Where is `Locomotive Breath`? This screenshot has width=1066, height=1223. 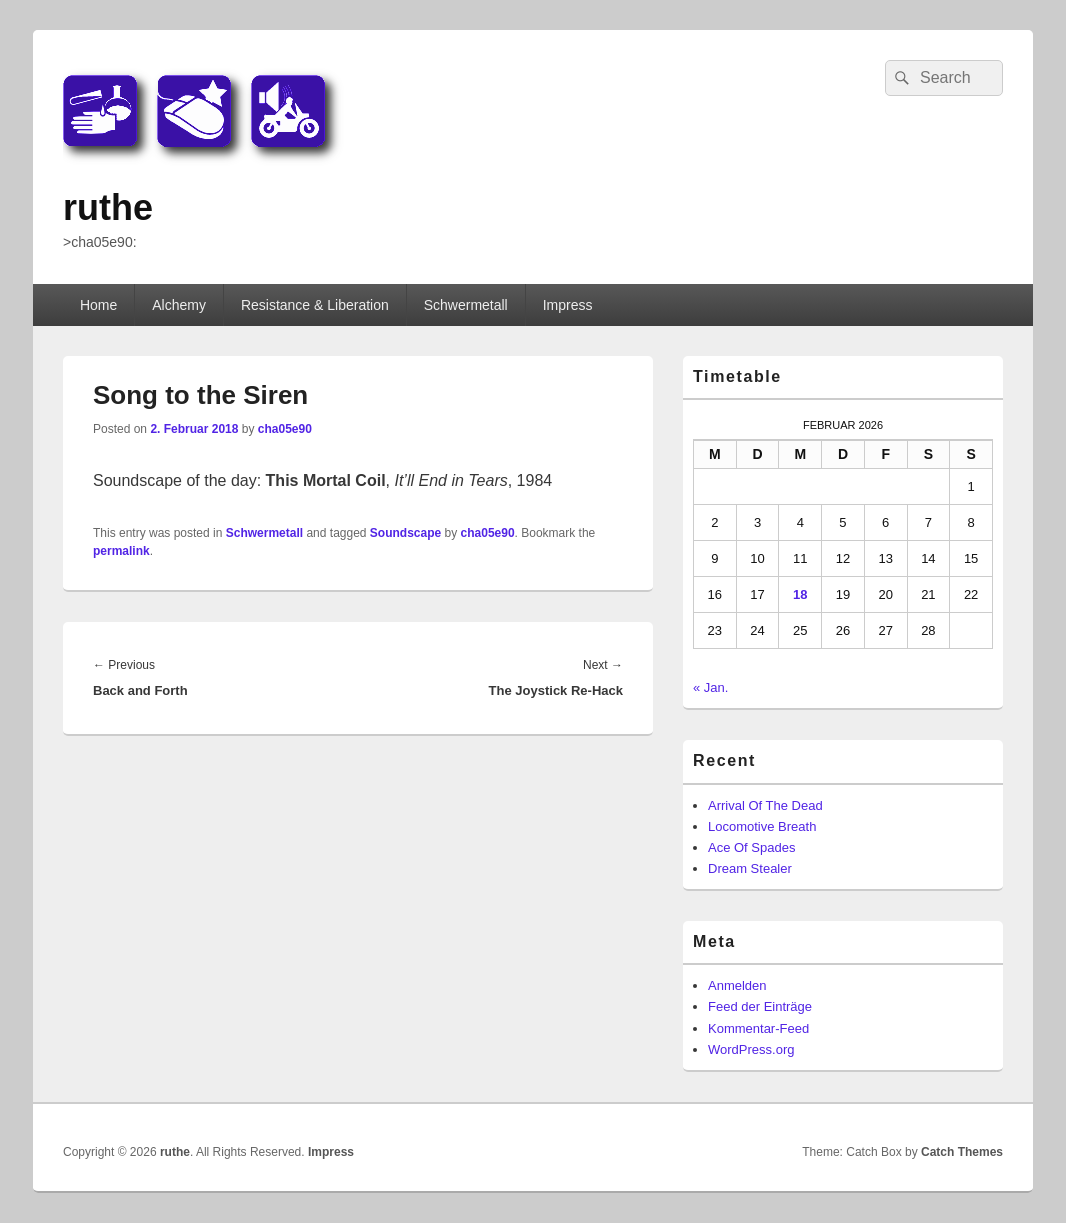
Locomotive Breath is located at coordinates (762, 826).